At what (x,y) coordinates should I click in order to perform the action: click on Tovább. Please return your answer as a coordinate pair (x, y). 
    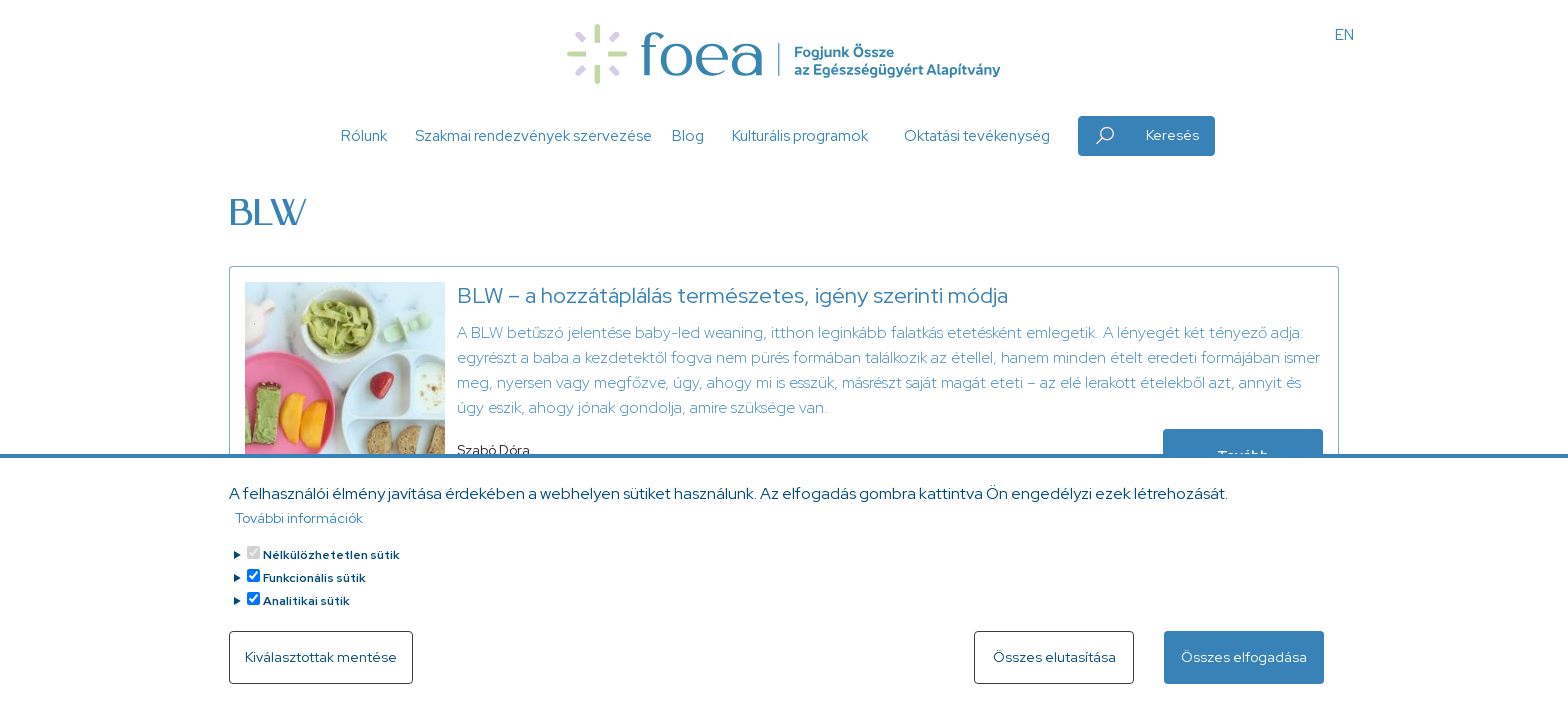
    Looking at the image, I should click on (1243, 455).